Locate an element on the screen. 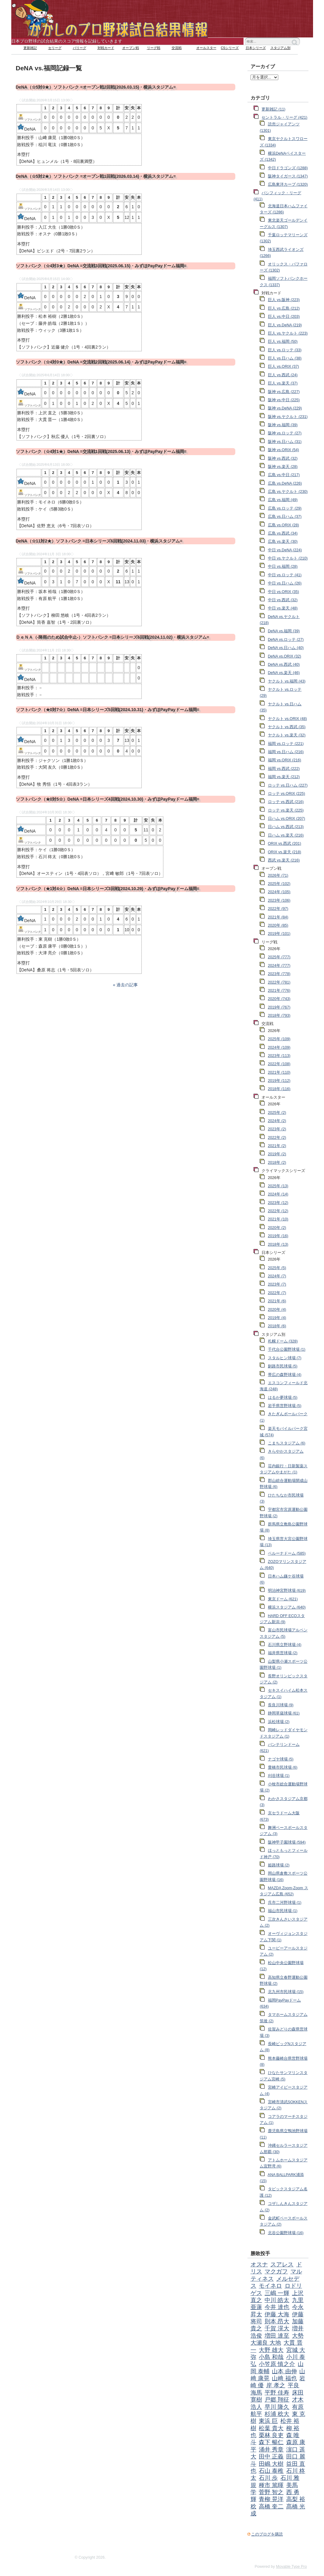 The height and width of the screenshot is (2576, 324). 明治神宮野球場 (619) is located at coordinates (287, 1590).